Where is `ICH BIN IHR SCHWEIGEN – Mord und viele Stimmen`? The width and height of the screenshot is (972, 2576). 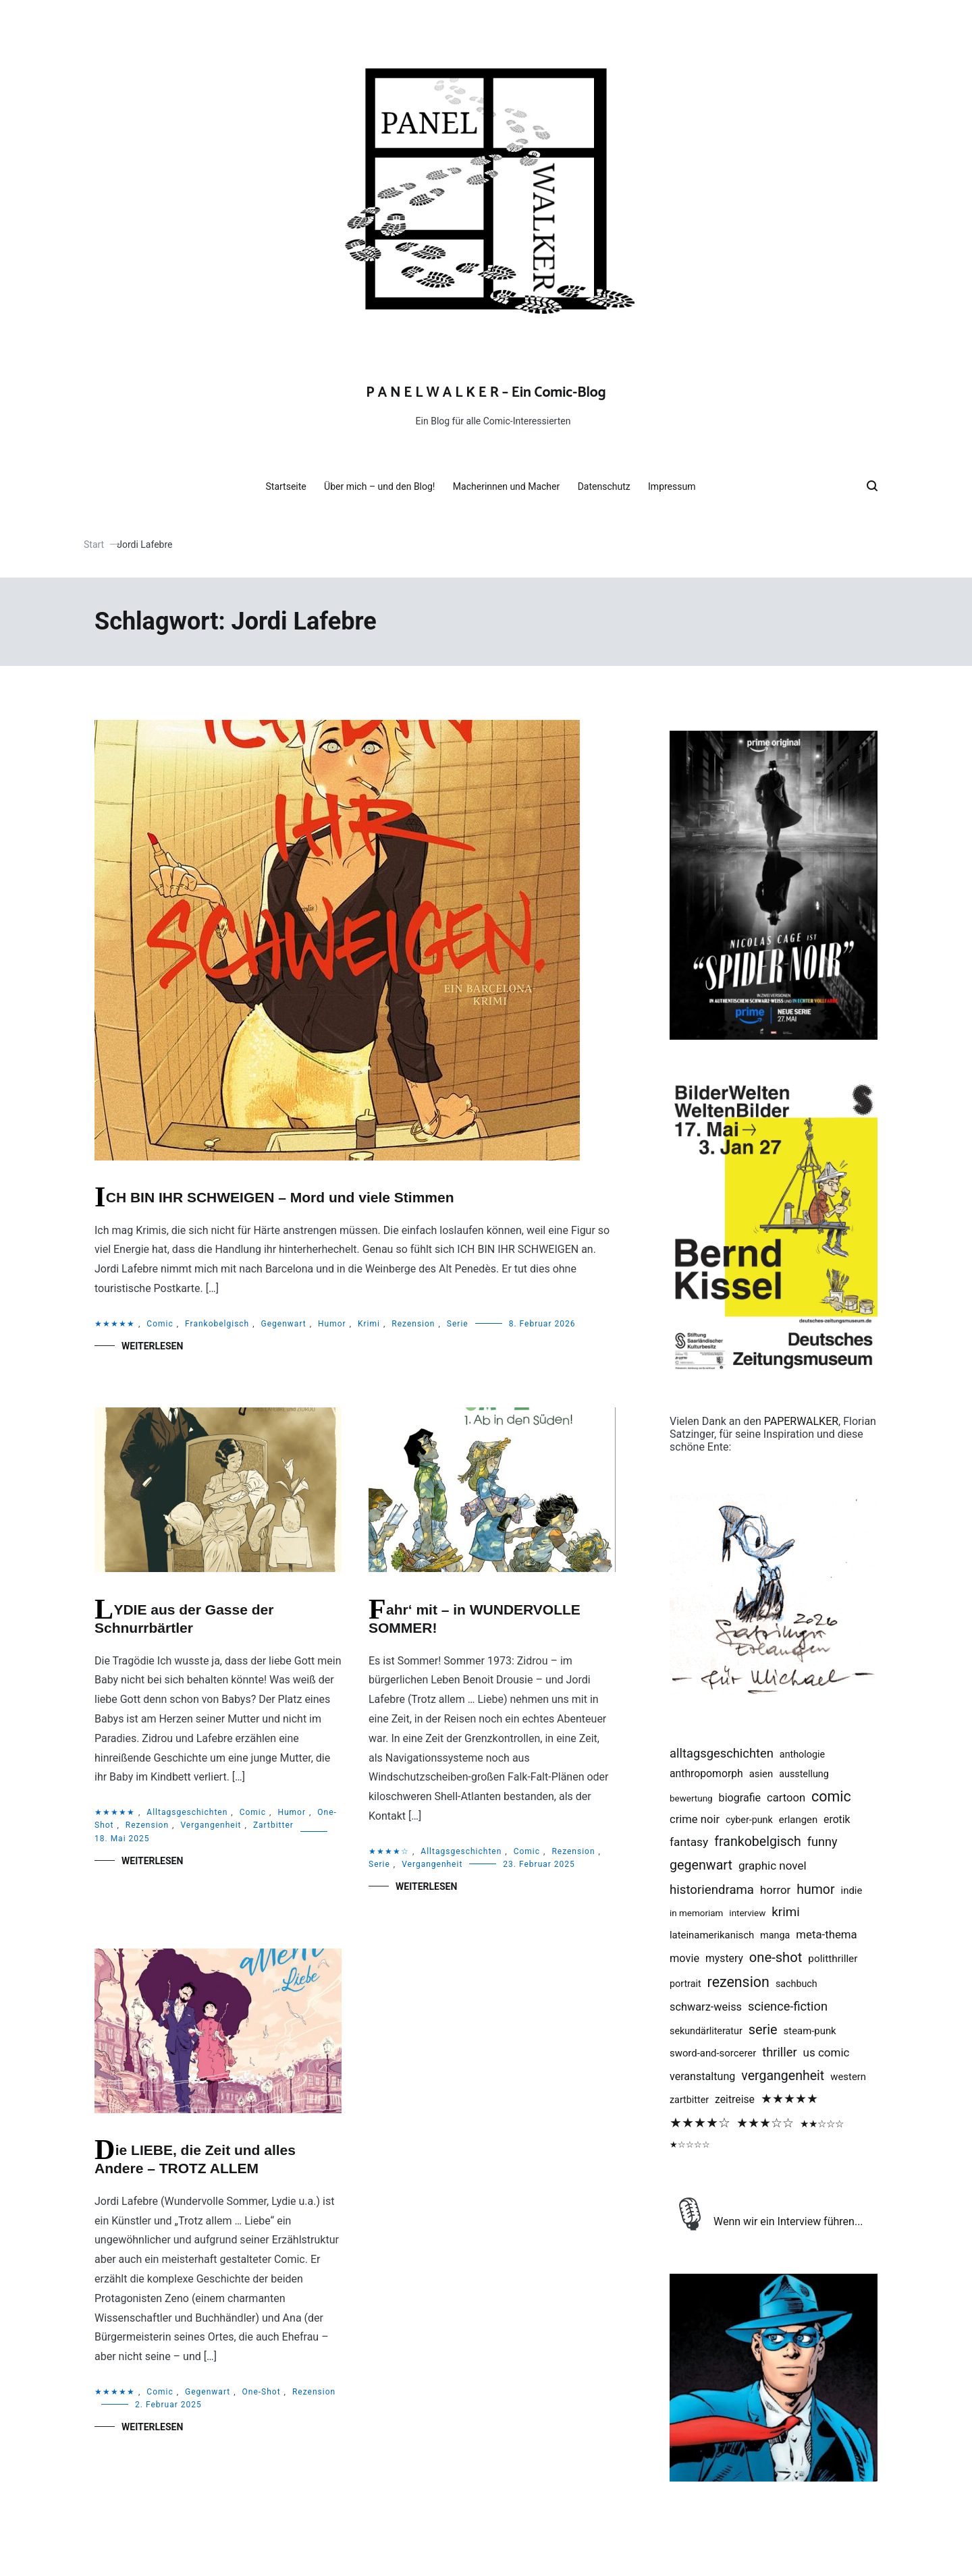 ICH BIN IHR SCHWEIGEN – Mord und viele Stimmen is located at coordinates (280, 1197).